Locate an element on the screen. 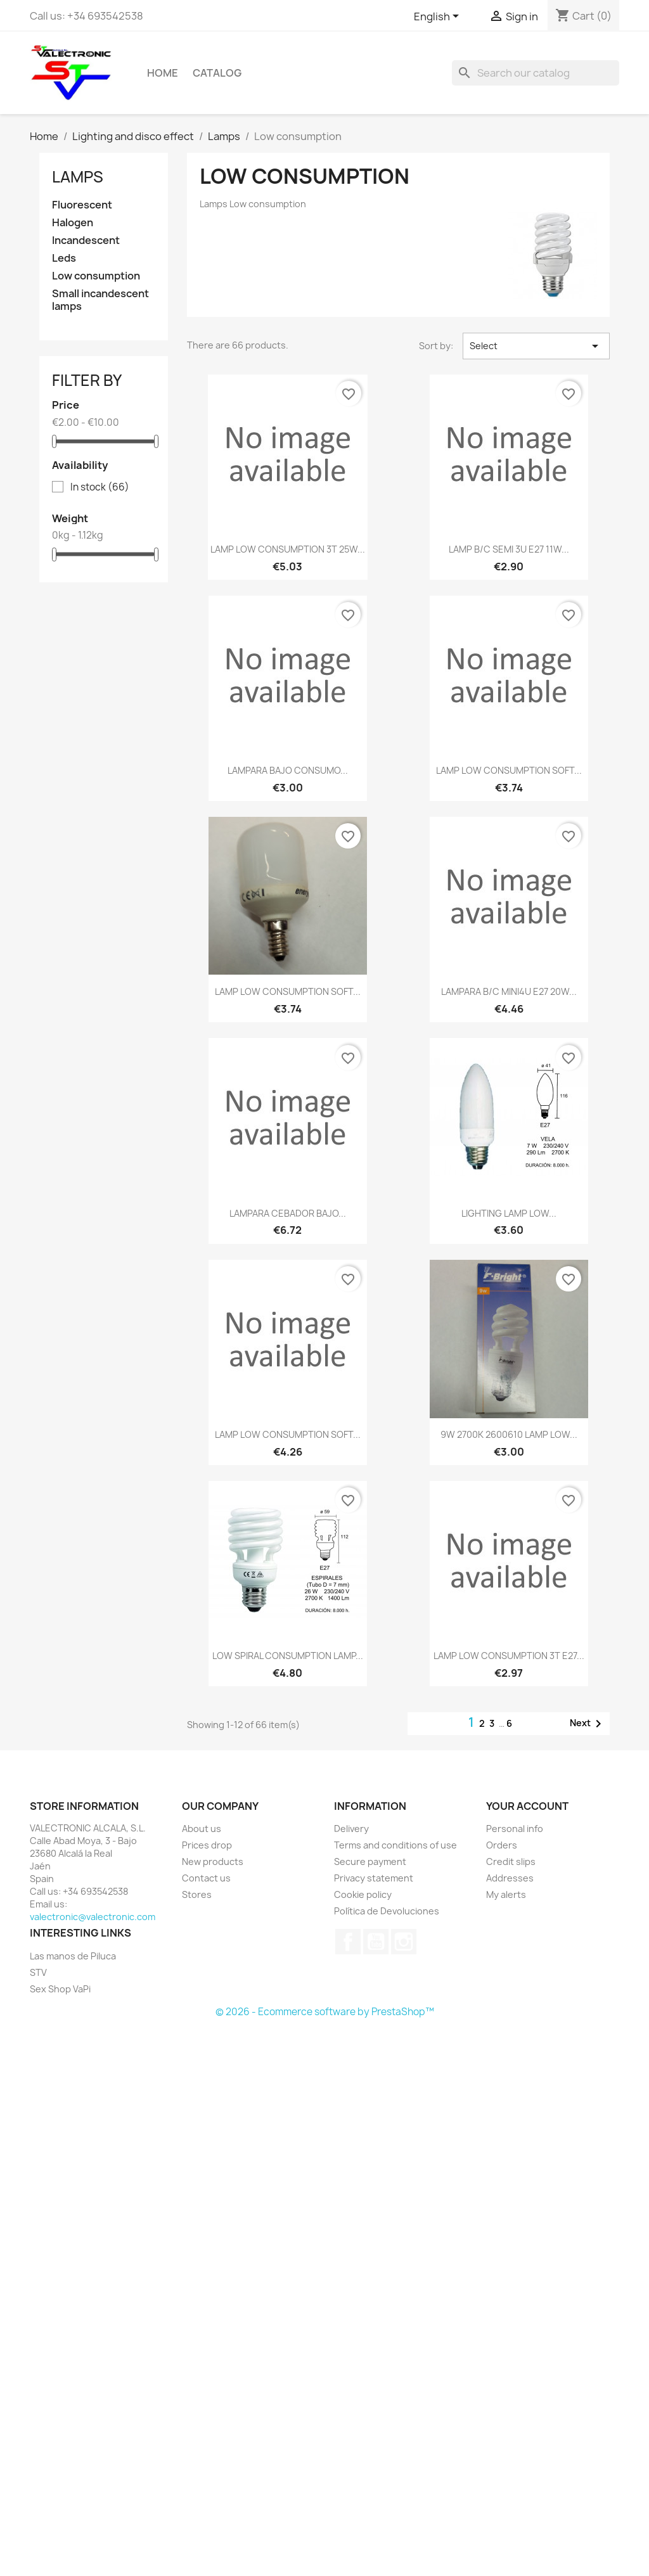 The width and height of the screenshot is (649, 2576). Incandescent is located at coordinates (86, 240).